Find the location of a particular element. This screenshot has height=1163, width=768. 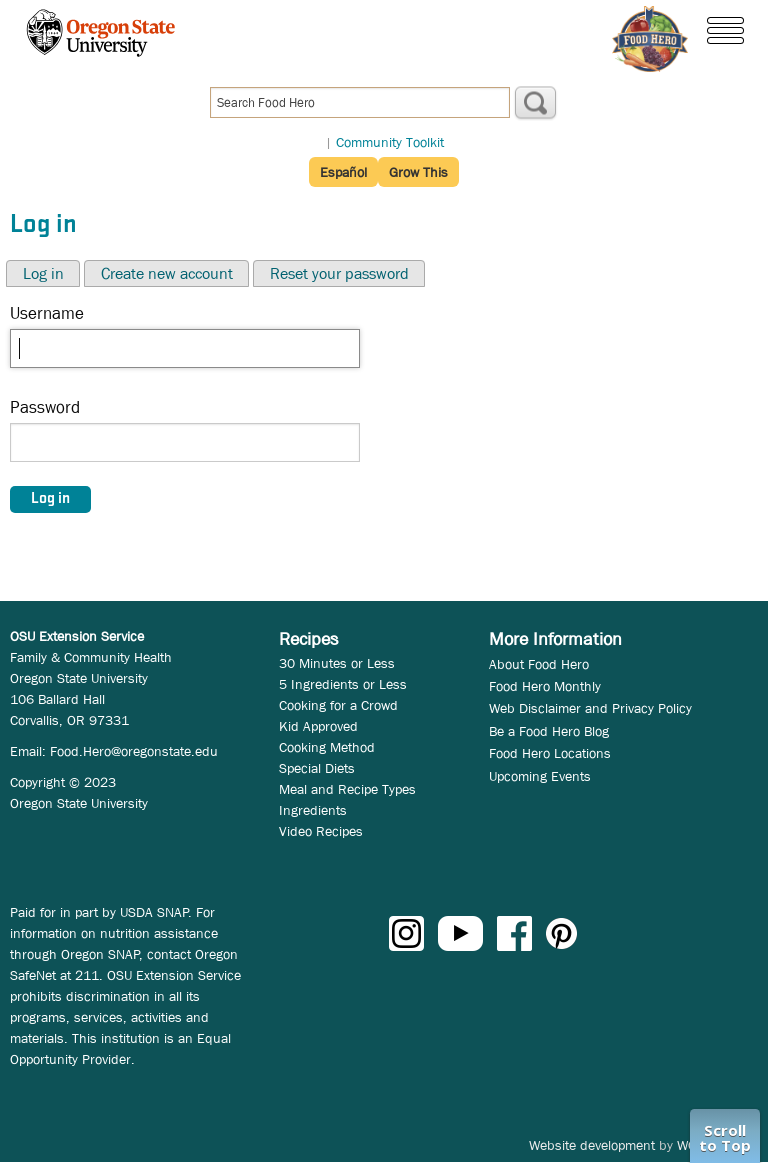

Log in is located at coordinates (43, 273).